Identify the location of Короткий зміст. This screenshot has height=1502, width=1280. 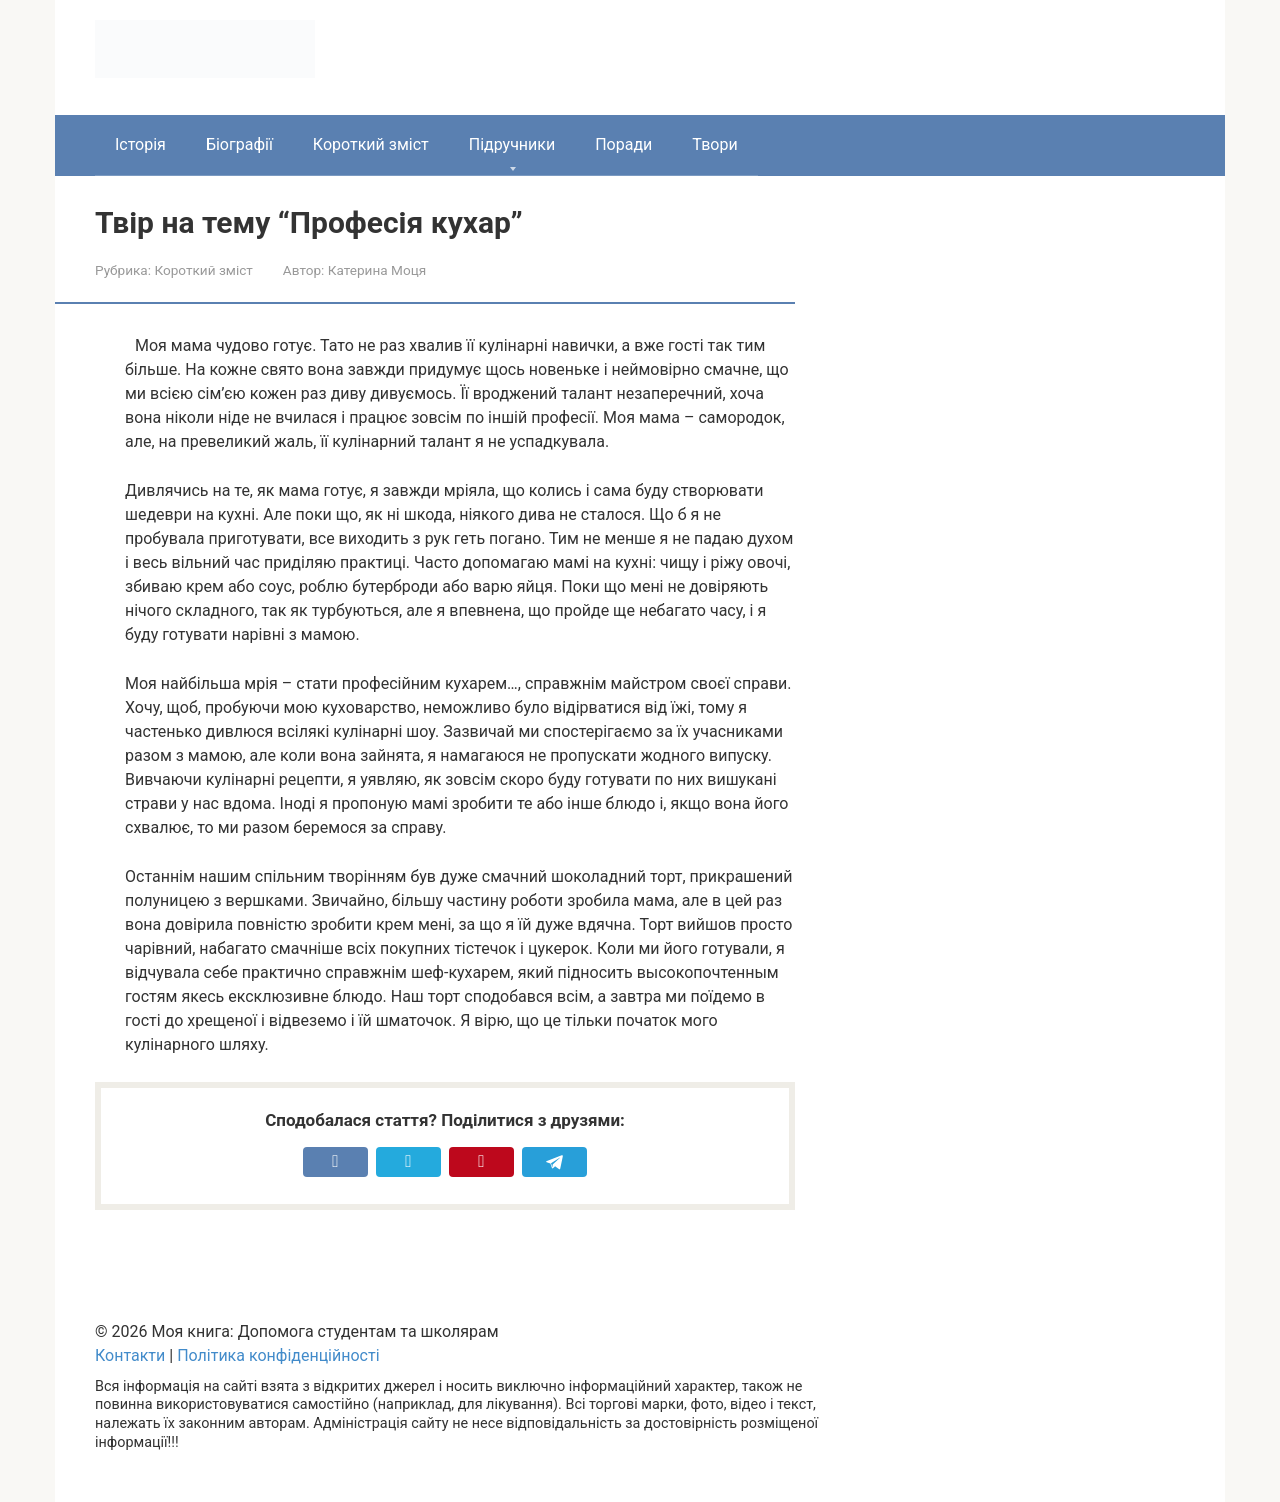
(371, 144).